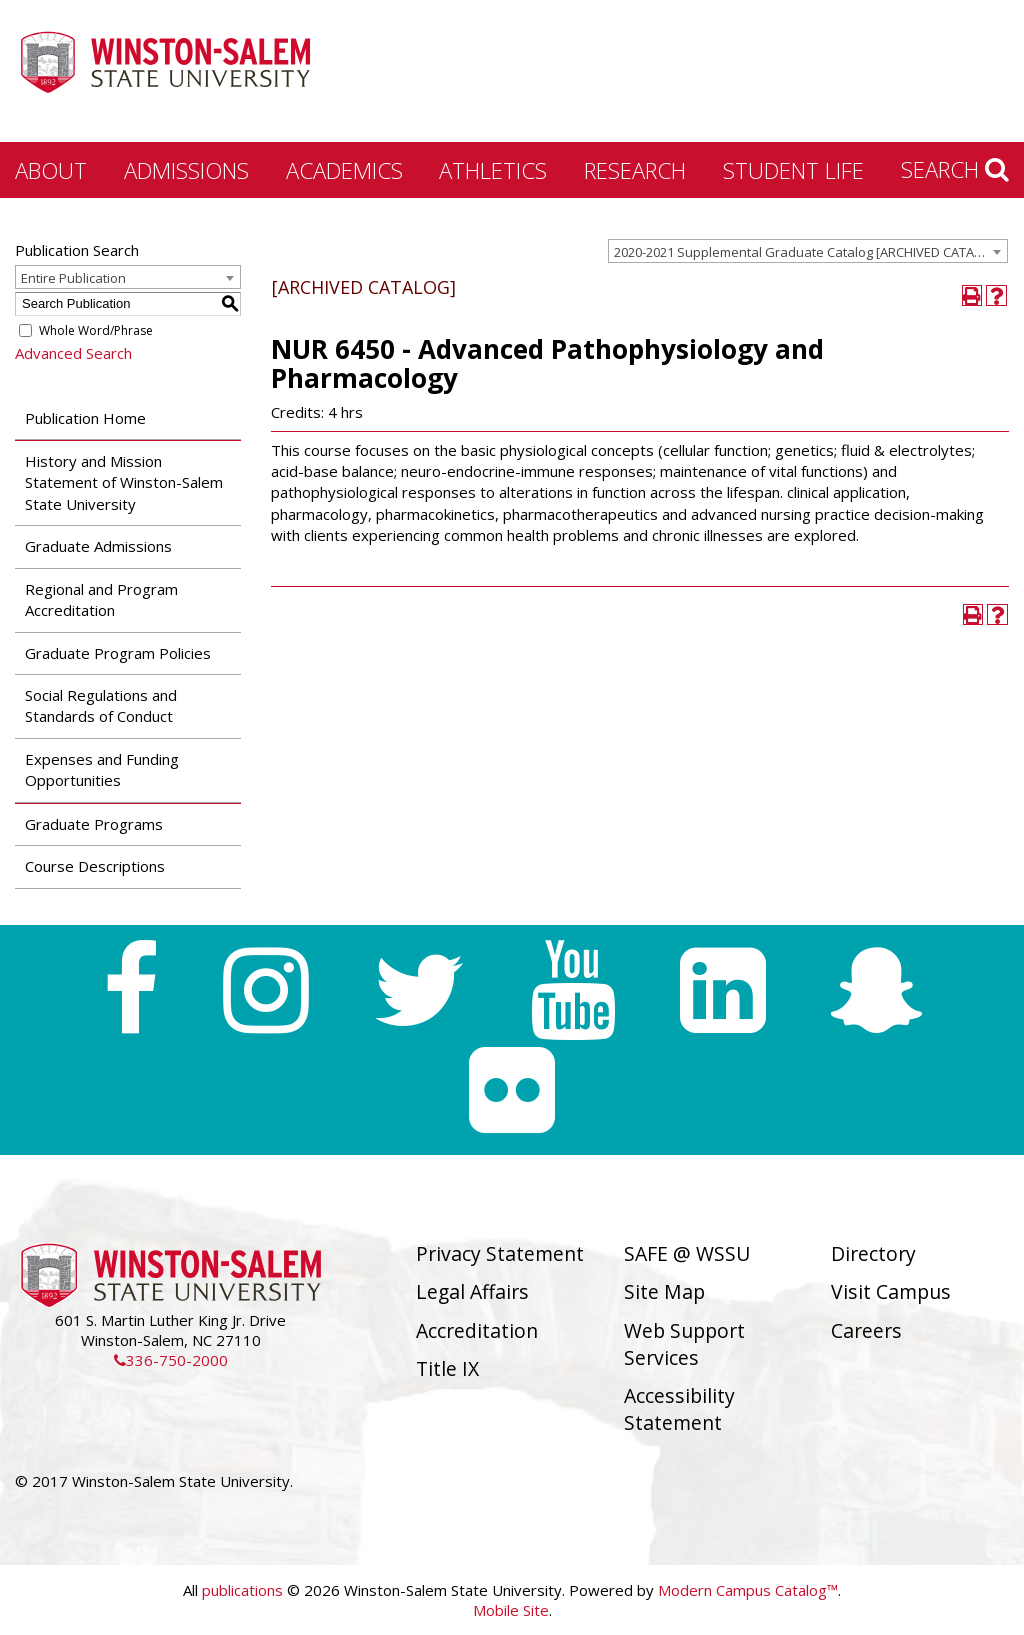 Image resolution: width=1024 pixels, height=1635 pixels. I want to click on SAFE @ WSSU, so click(687, 1253).